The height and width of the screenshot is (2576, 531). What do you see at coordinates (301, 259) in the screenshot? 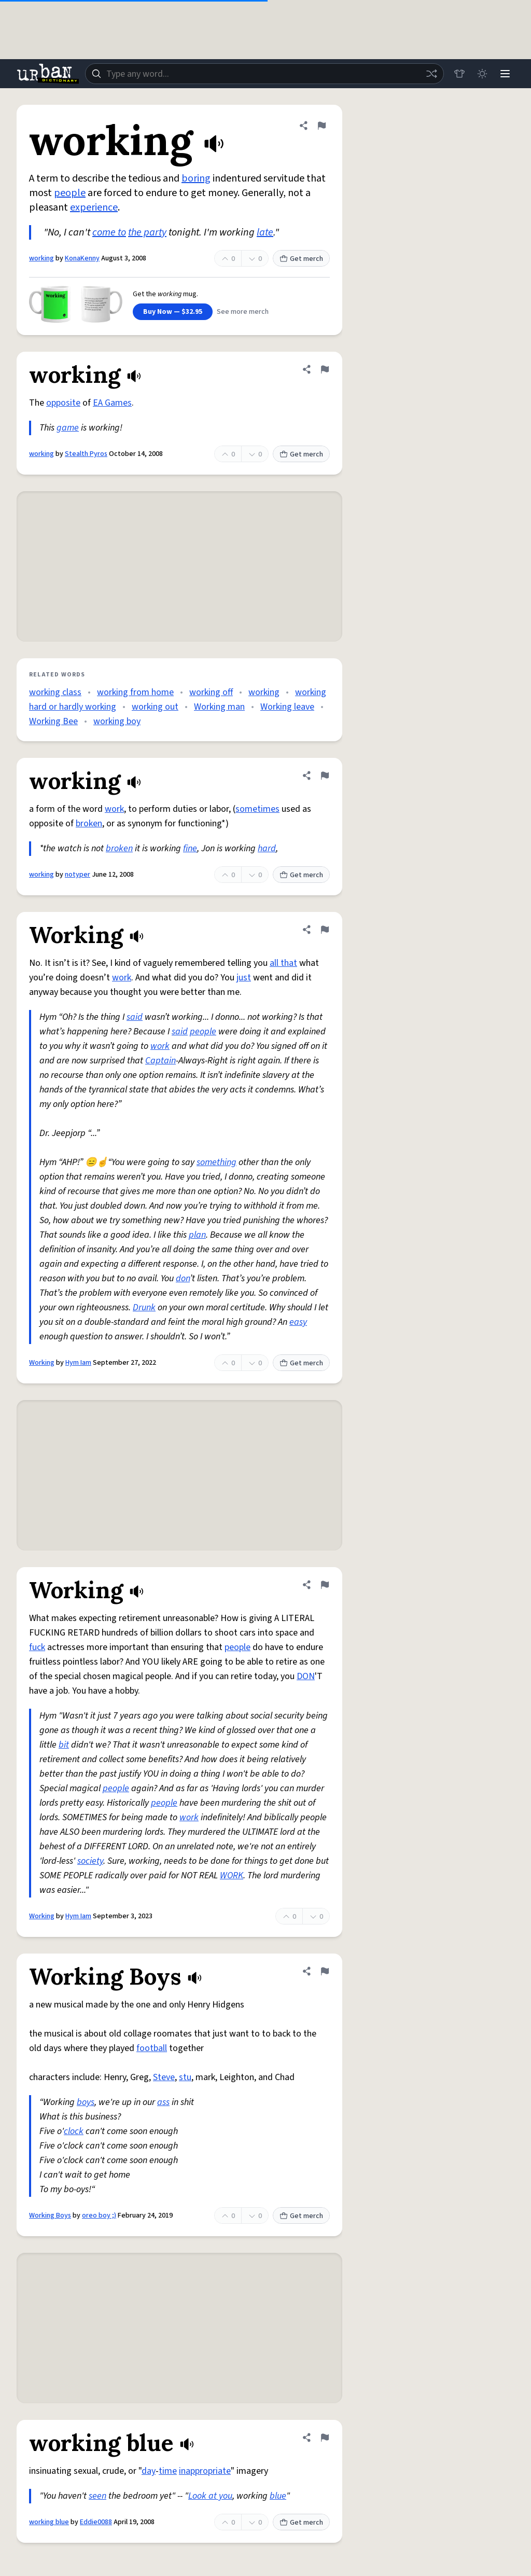
I see `Get merch` at bounding box center [301, 259].